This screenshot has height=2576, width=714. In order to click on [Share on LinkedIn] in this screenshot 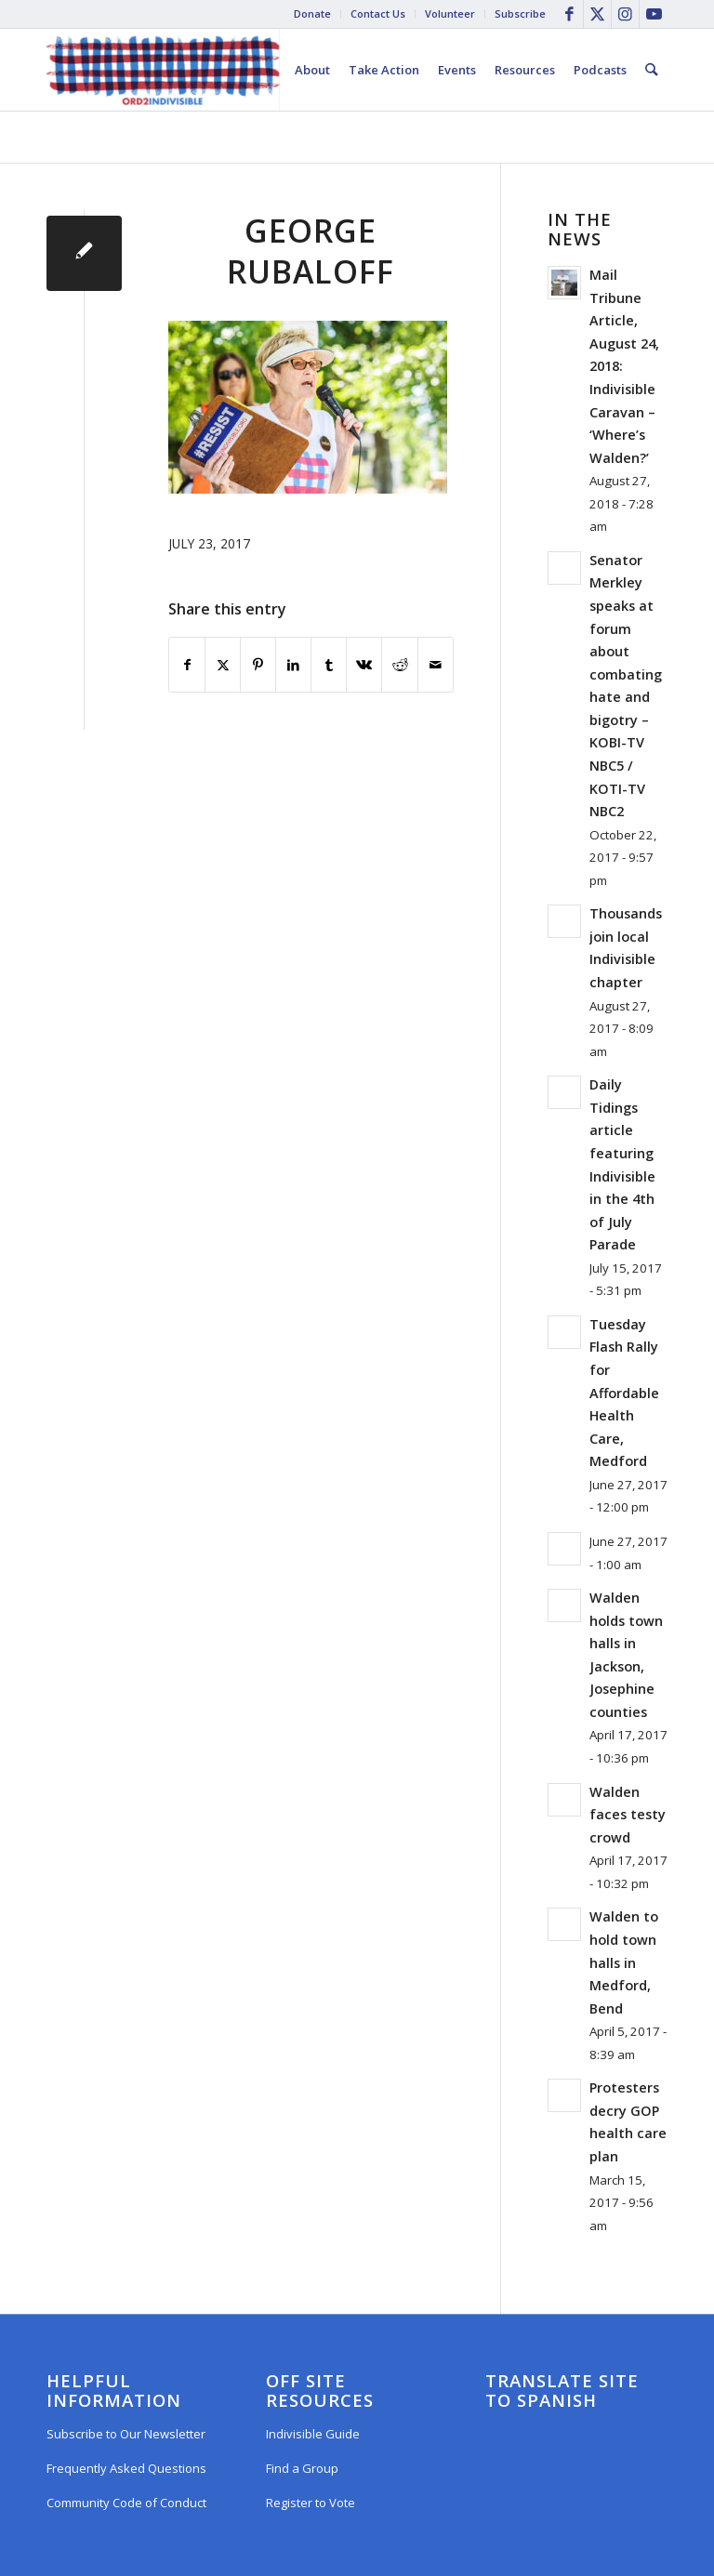, I will do `click(293, 665)`.